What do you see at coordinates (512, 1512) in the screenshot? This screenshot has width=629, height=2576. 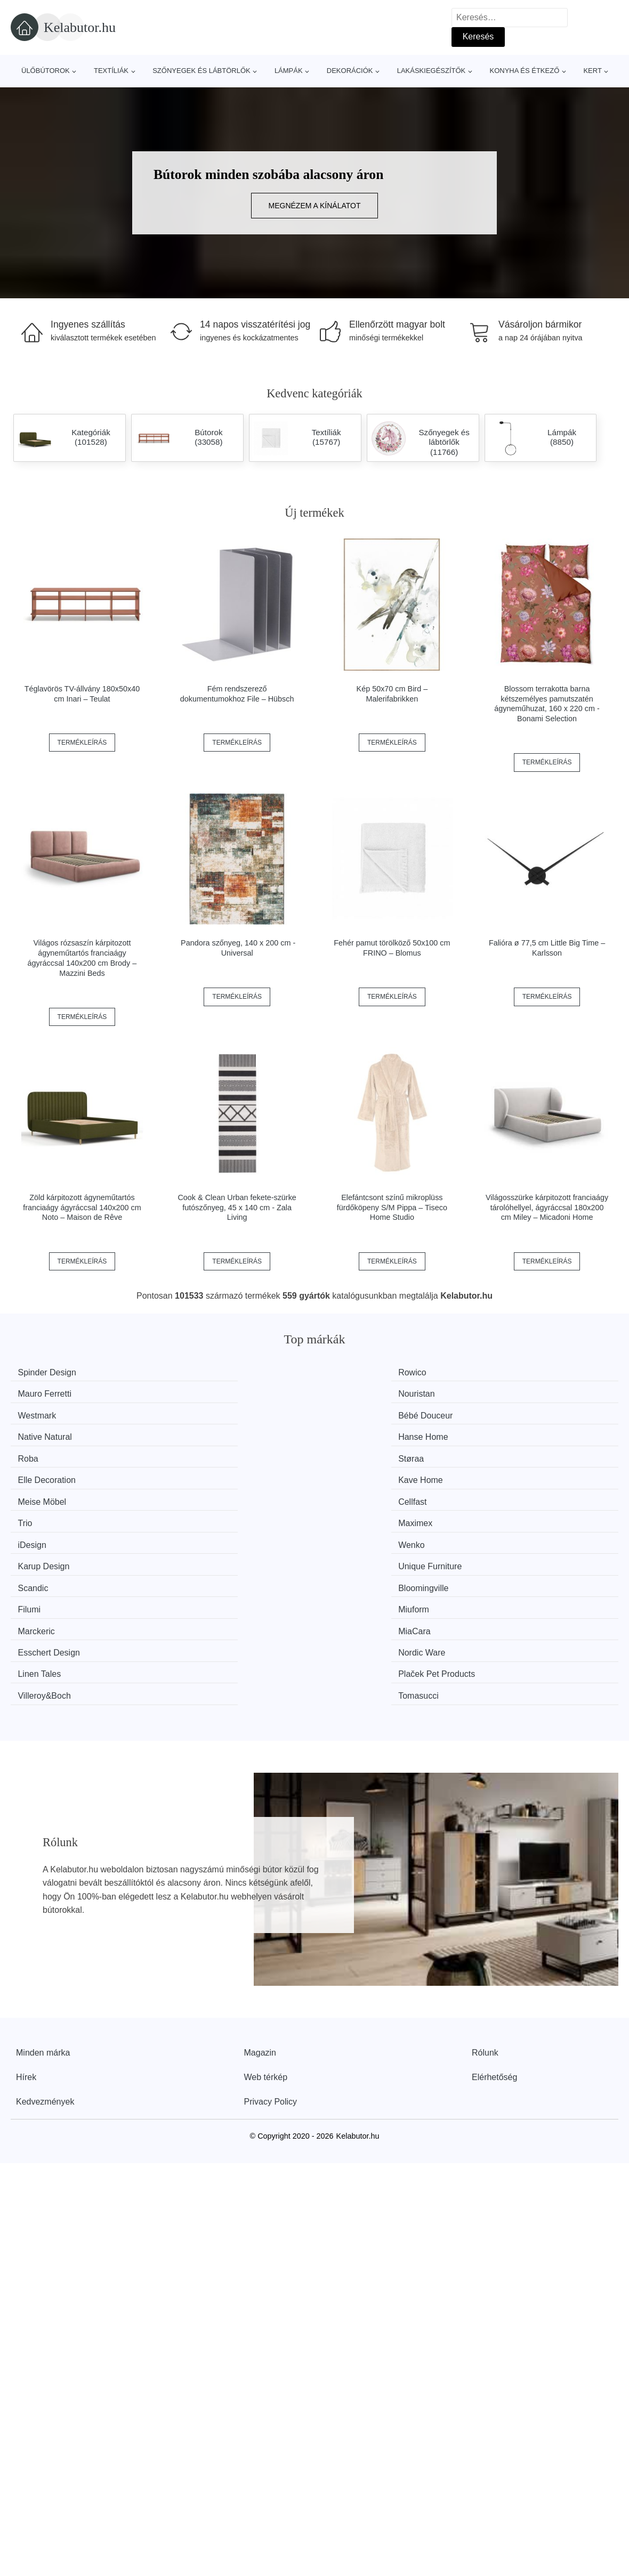 I see `Tomasucci` at bounding box center [512, 1512].